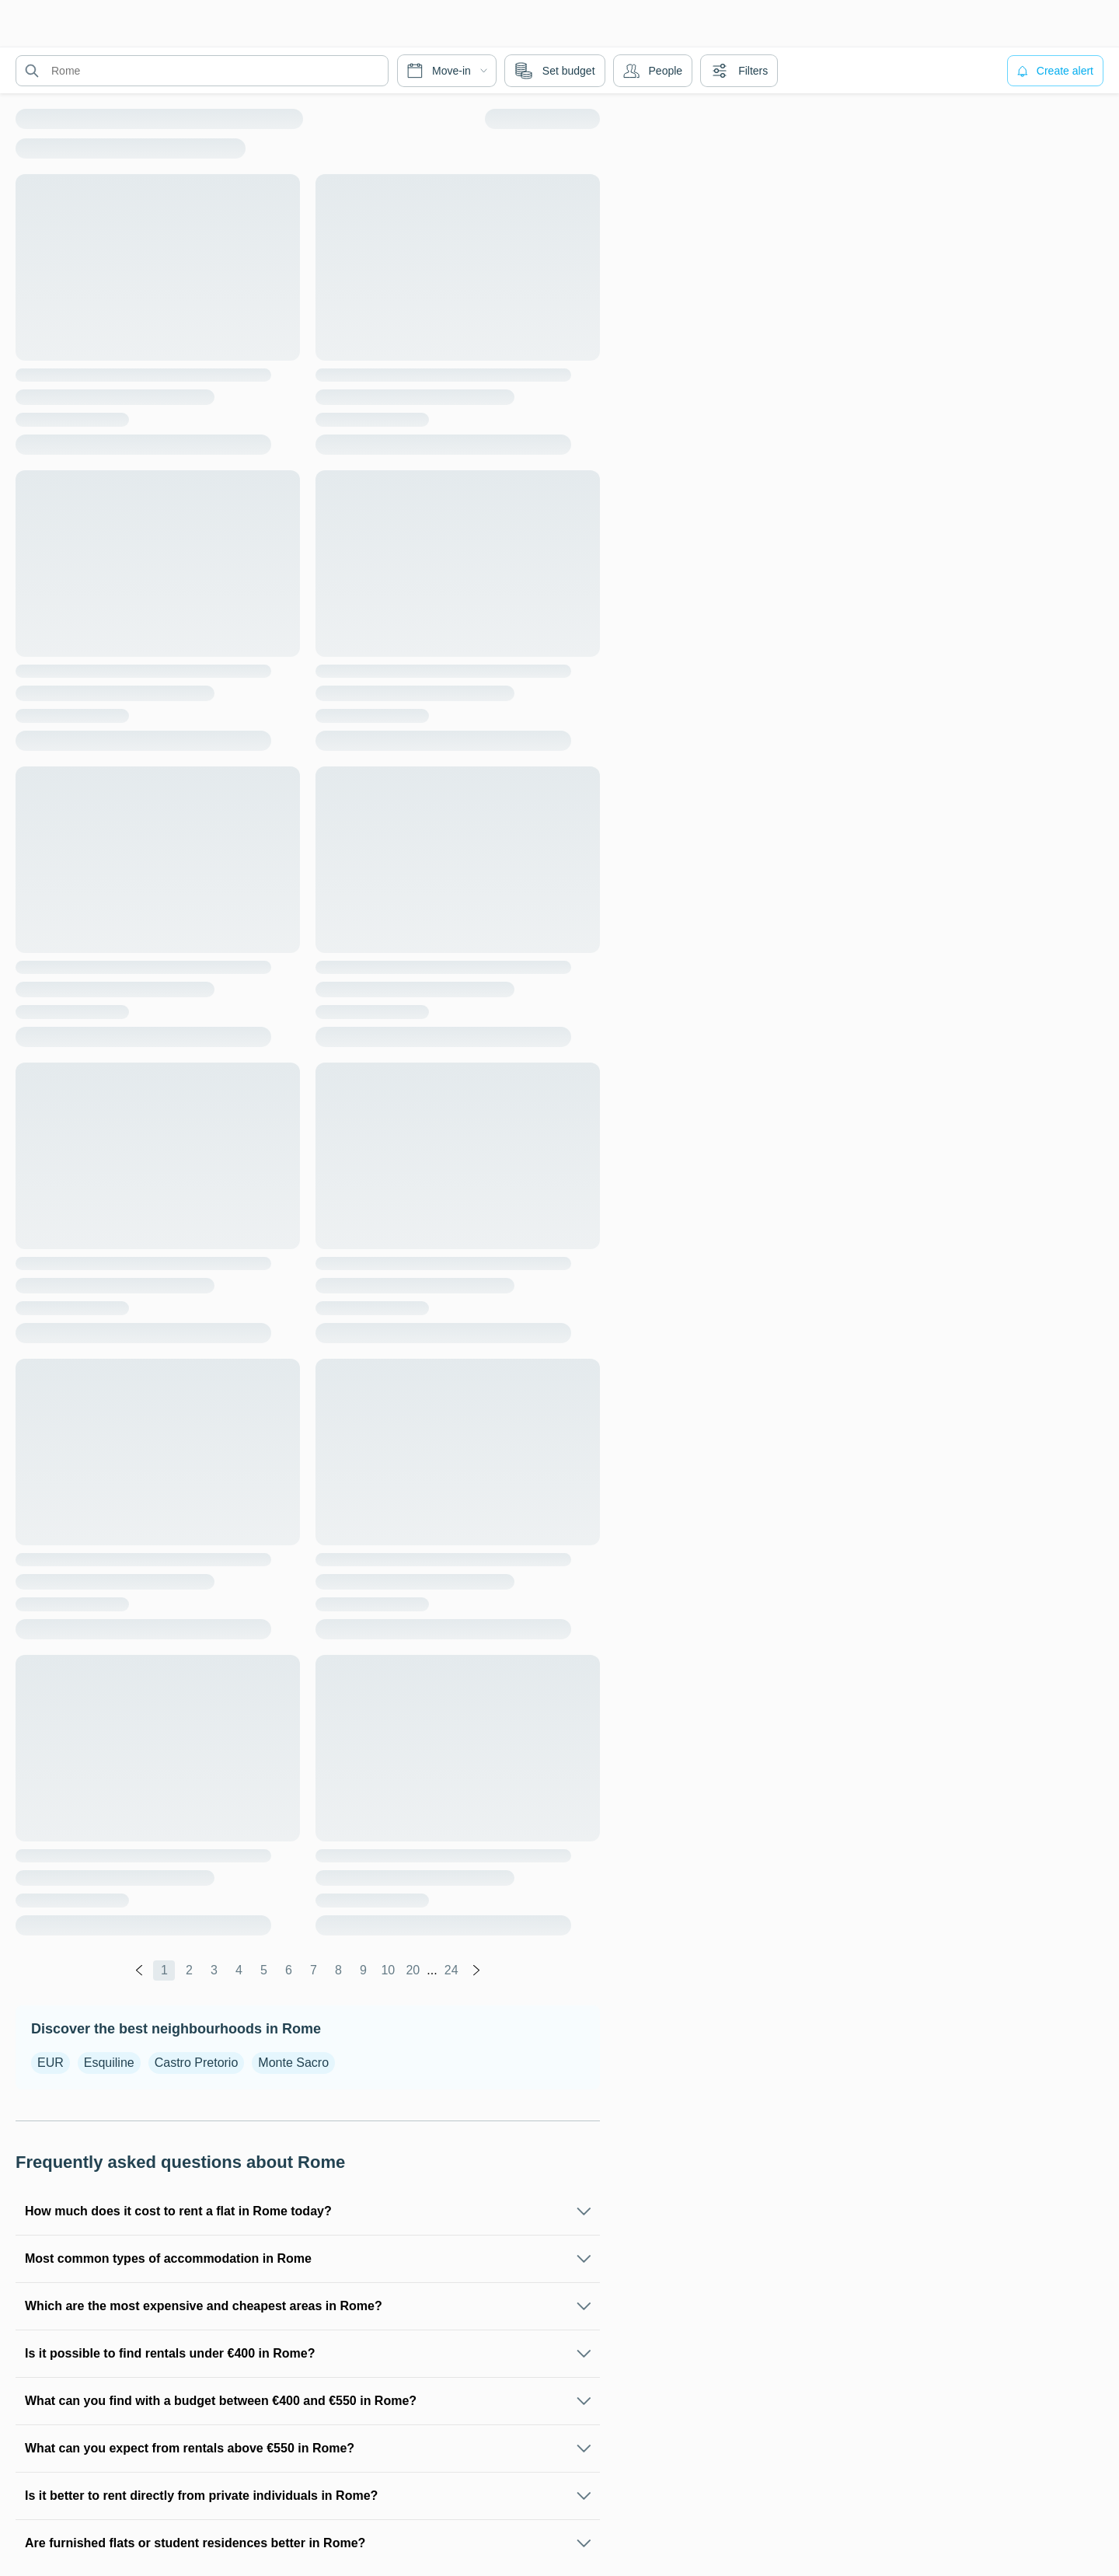 This screenshot has width=1119, height=2576. What do you see at coordinates (197, 2062) in the screenshot?
I see `Castro Pretorio` at bounding box center [197, 2062].